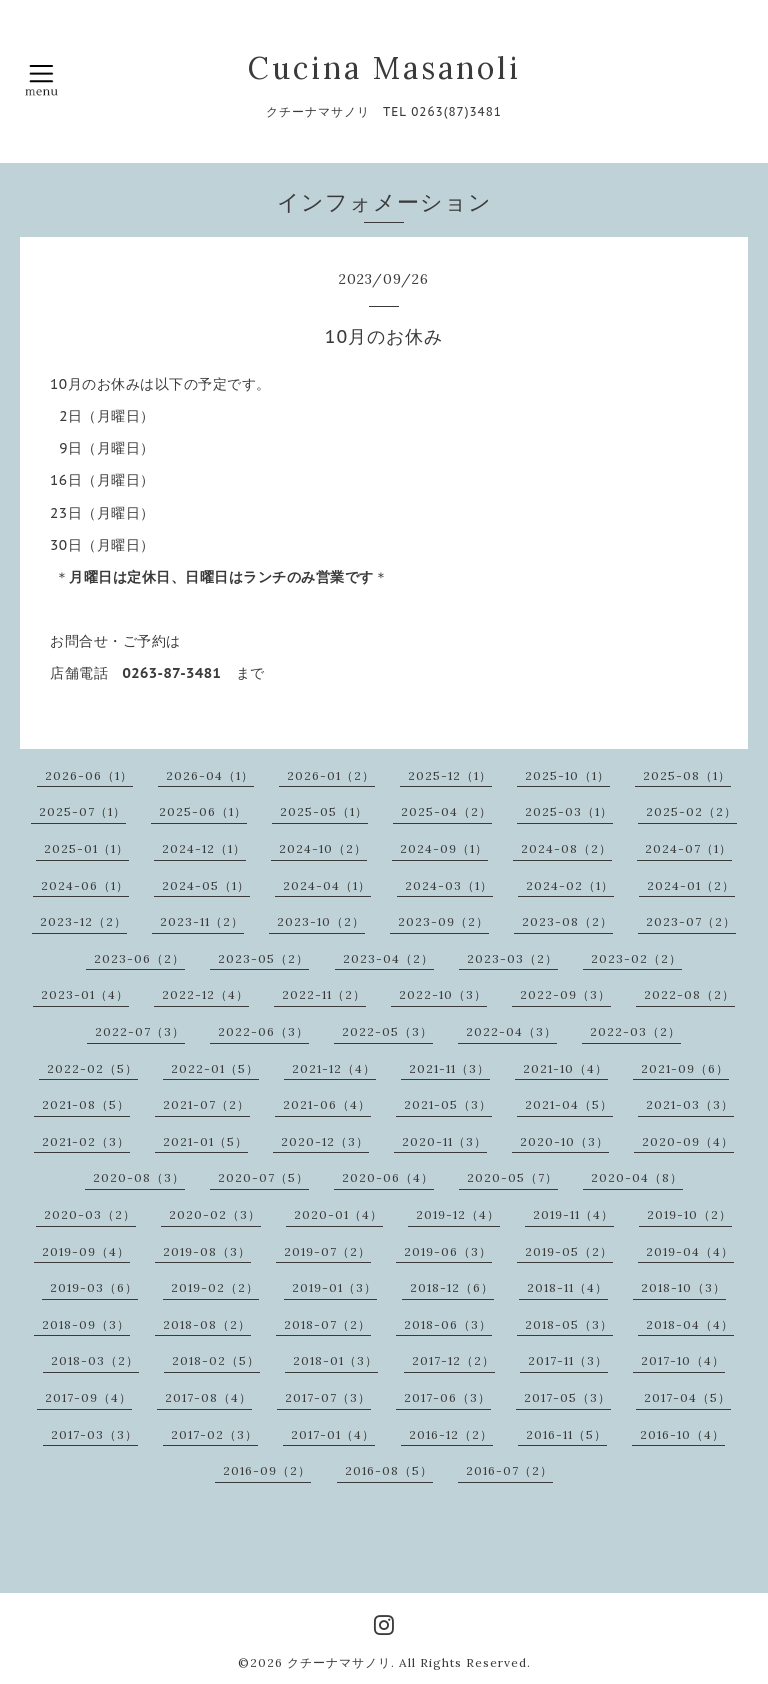 The image size is (768, 1684). Describe the element at coordinates (263, 958) in the screenshot. I see `2023-05（2）` at that location.